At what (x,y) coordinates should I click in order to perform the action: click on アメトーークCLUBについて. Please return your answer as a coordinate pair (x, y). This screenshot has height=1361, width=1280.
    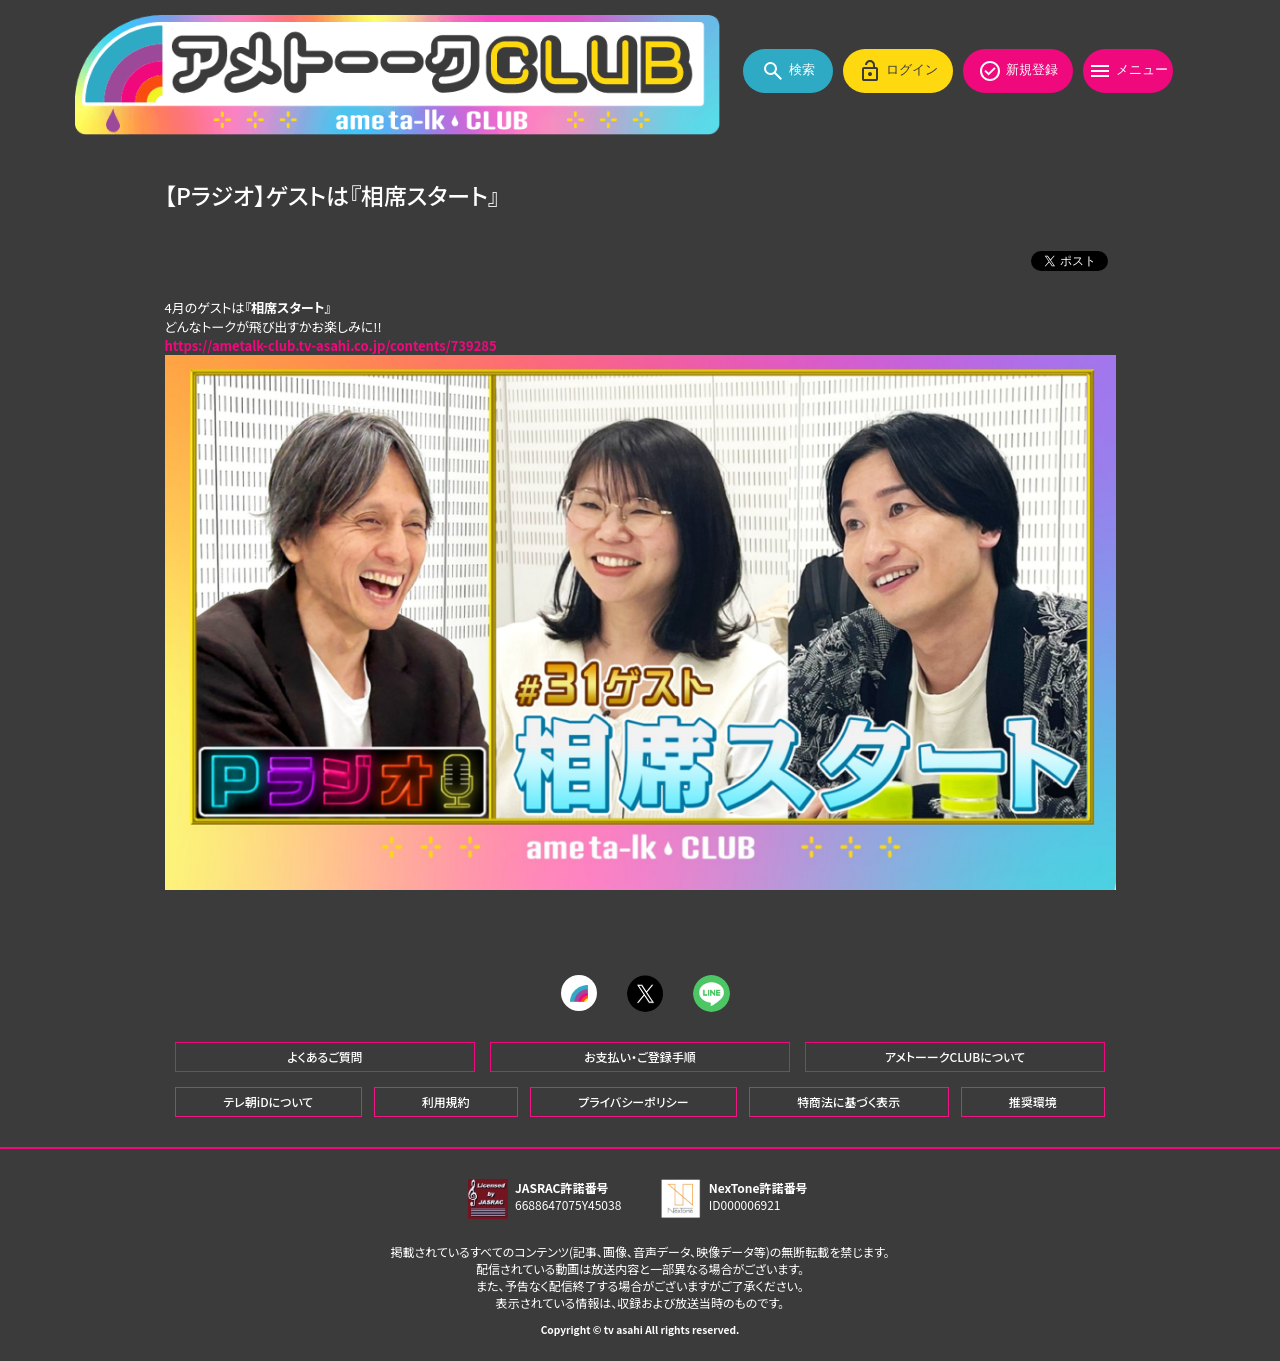
    Looking at the image, I should click on (955, 1055).